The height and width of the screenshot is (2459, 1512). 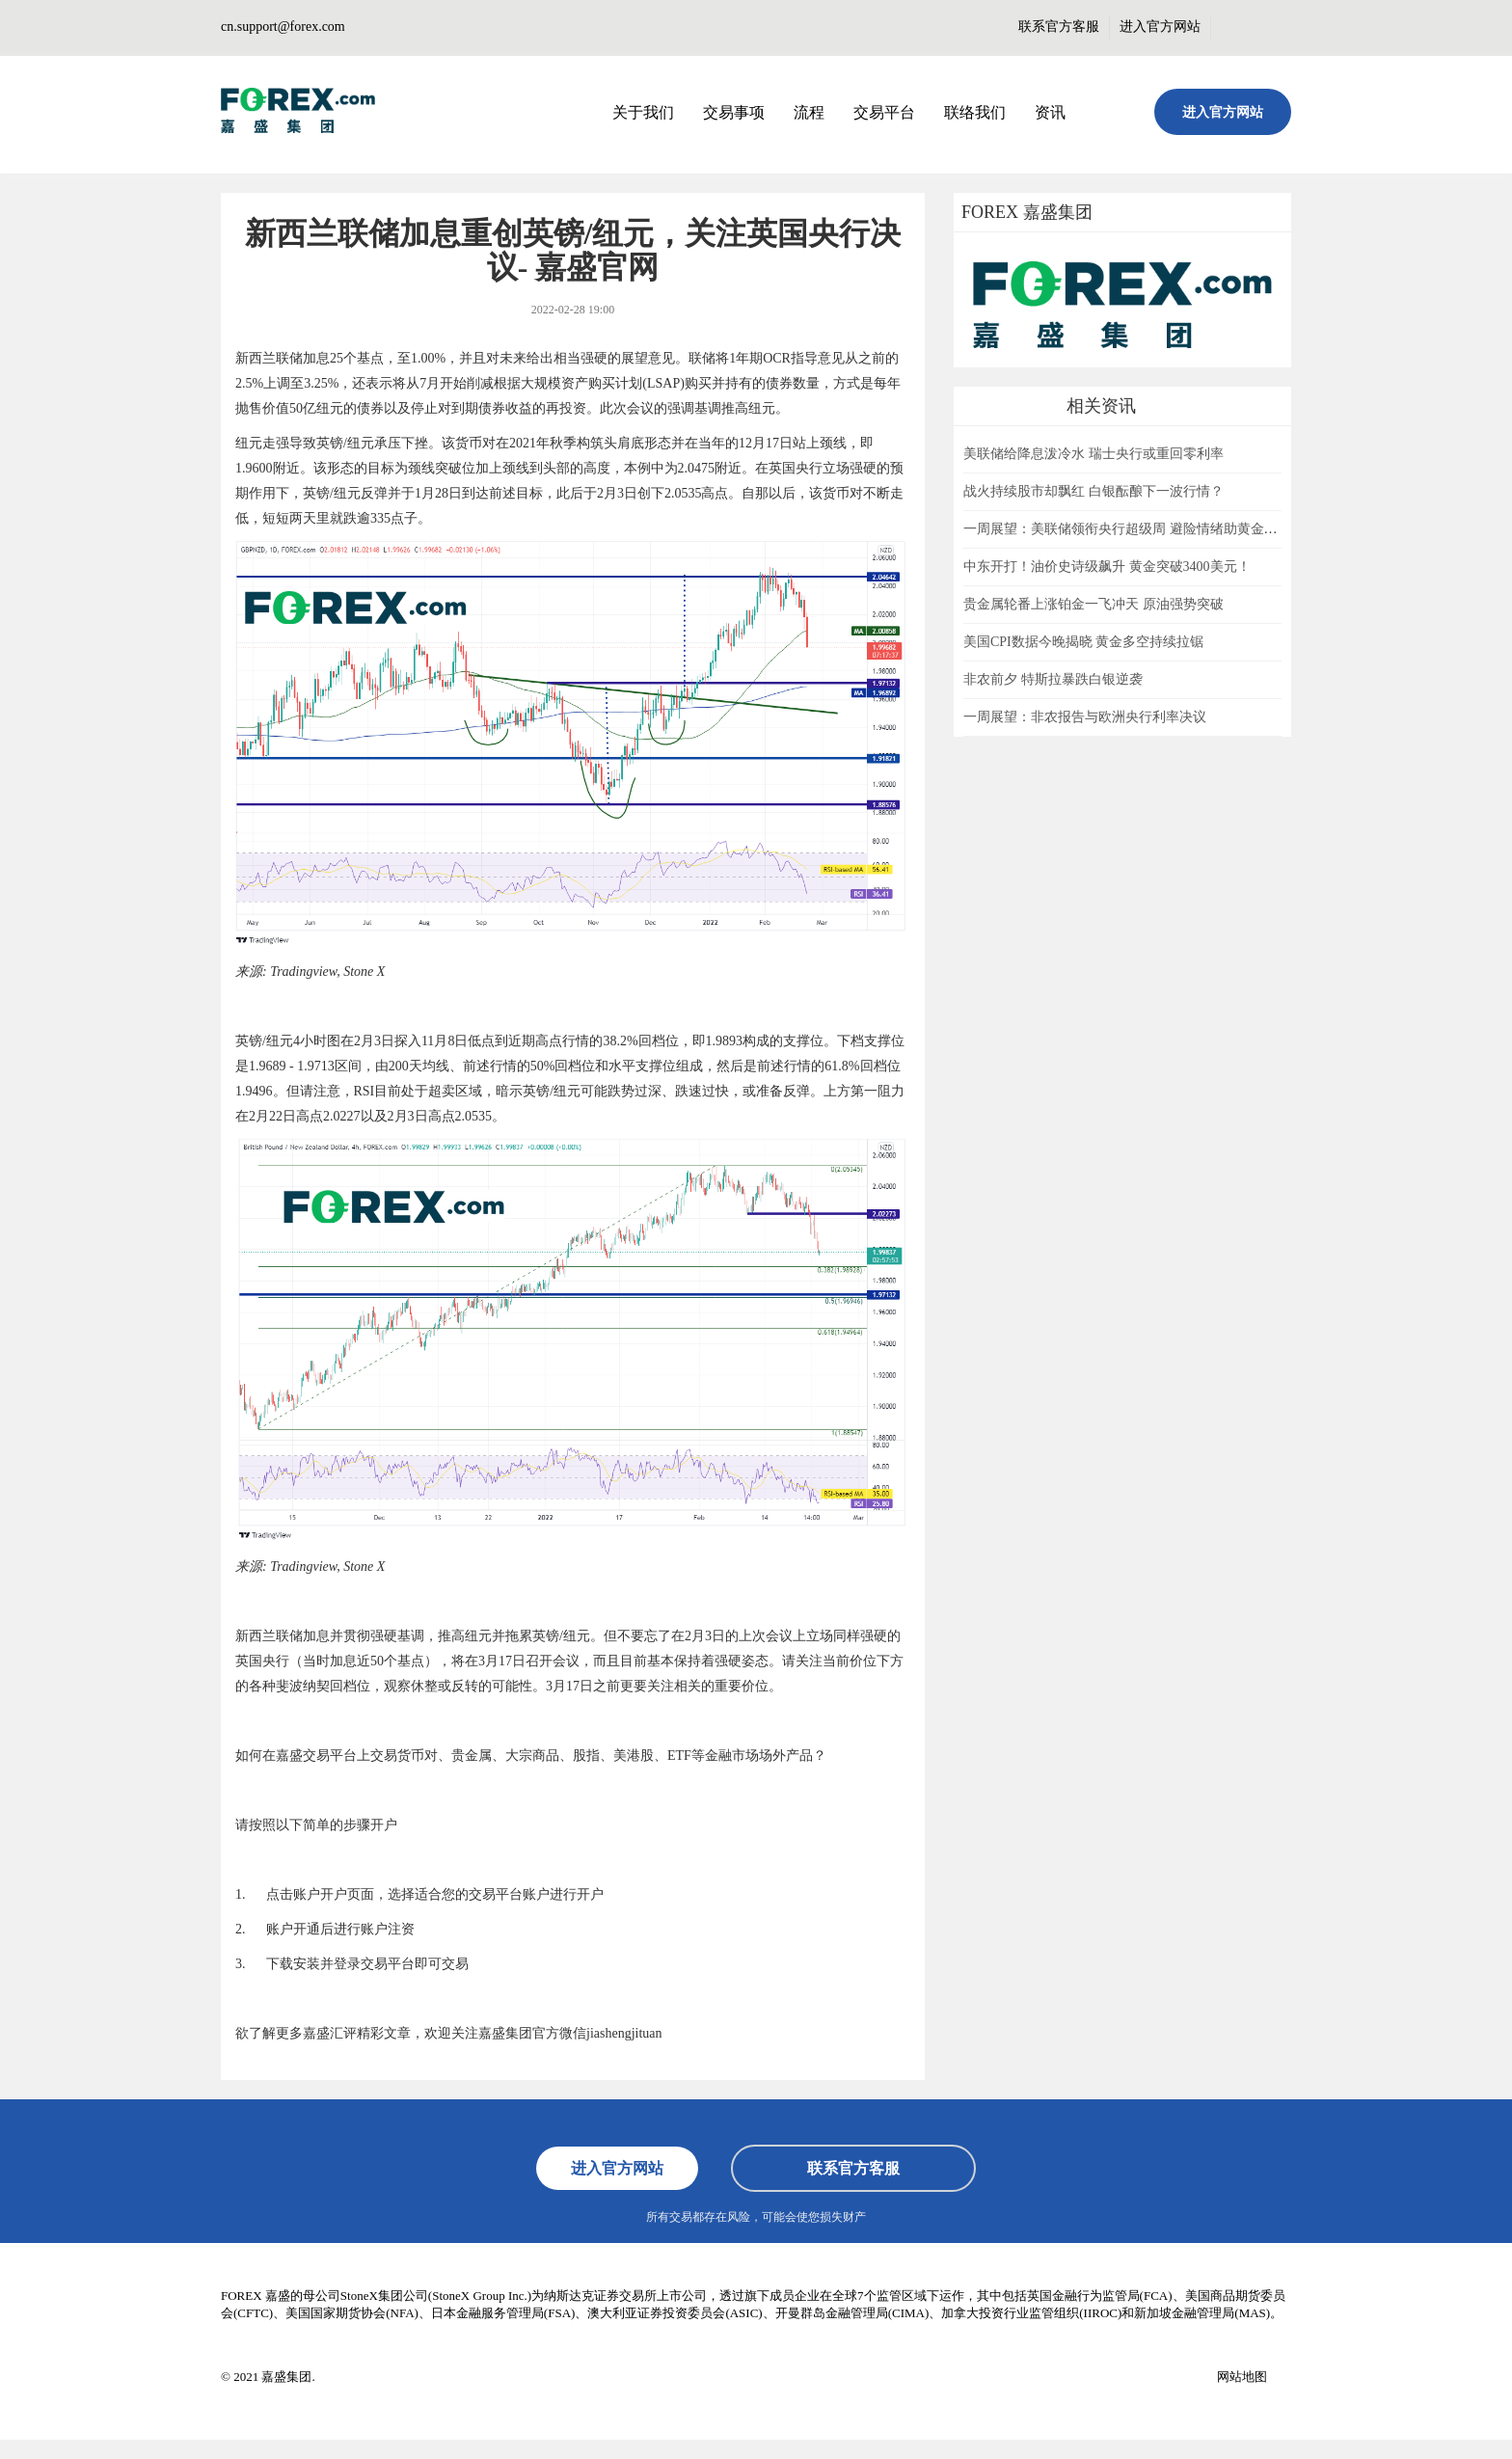 What do you see at coordinates (643, 112) in the screenshot?
I see `关于我们` at bounding box center [643, 112].